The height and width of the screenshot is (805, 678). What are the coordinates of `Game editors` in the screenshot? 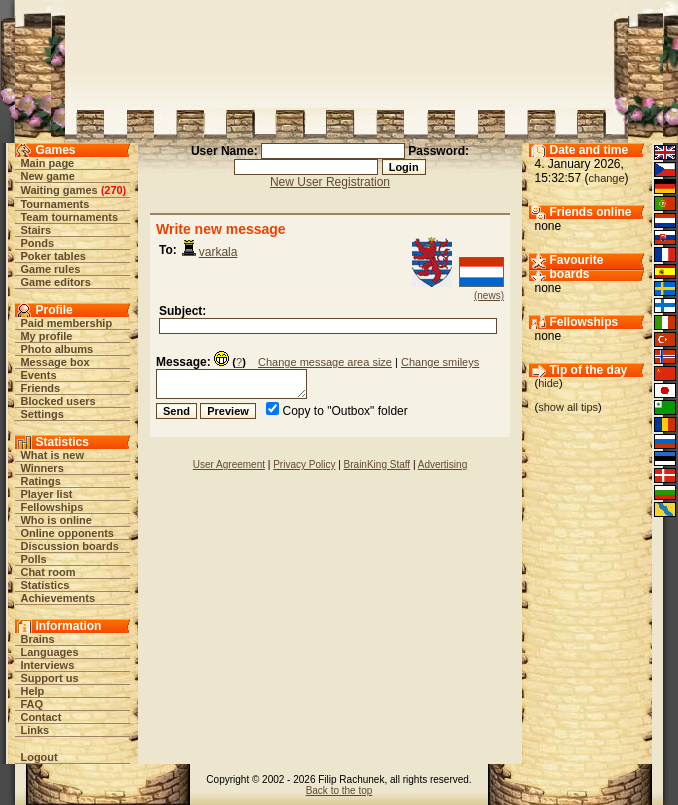 It's located at (55, 282).